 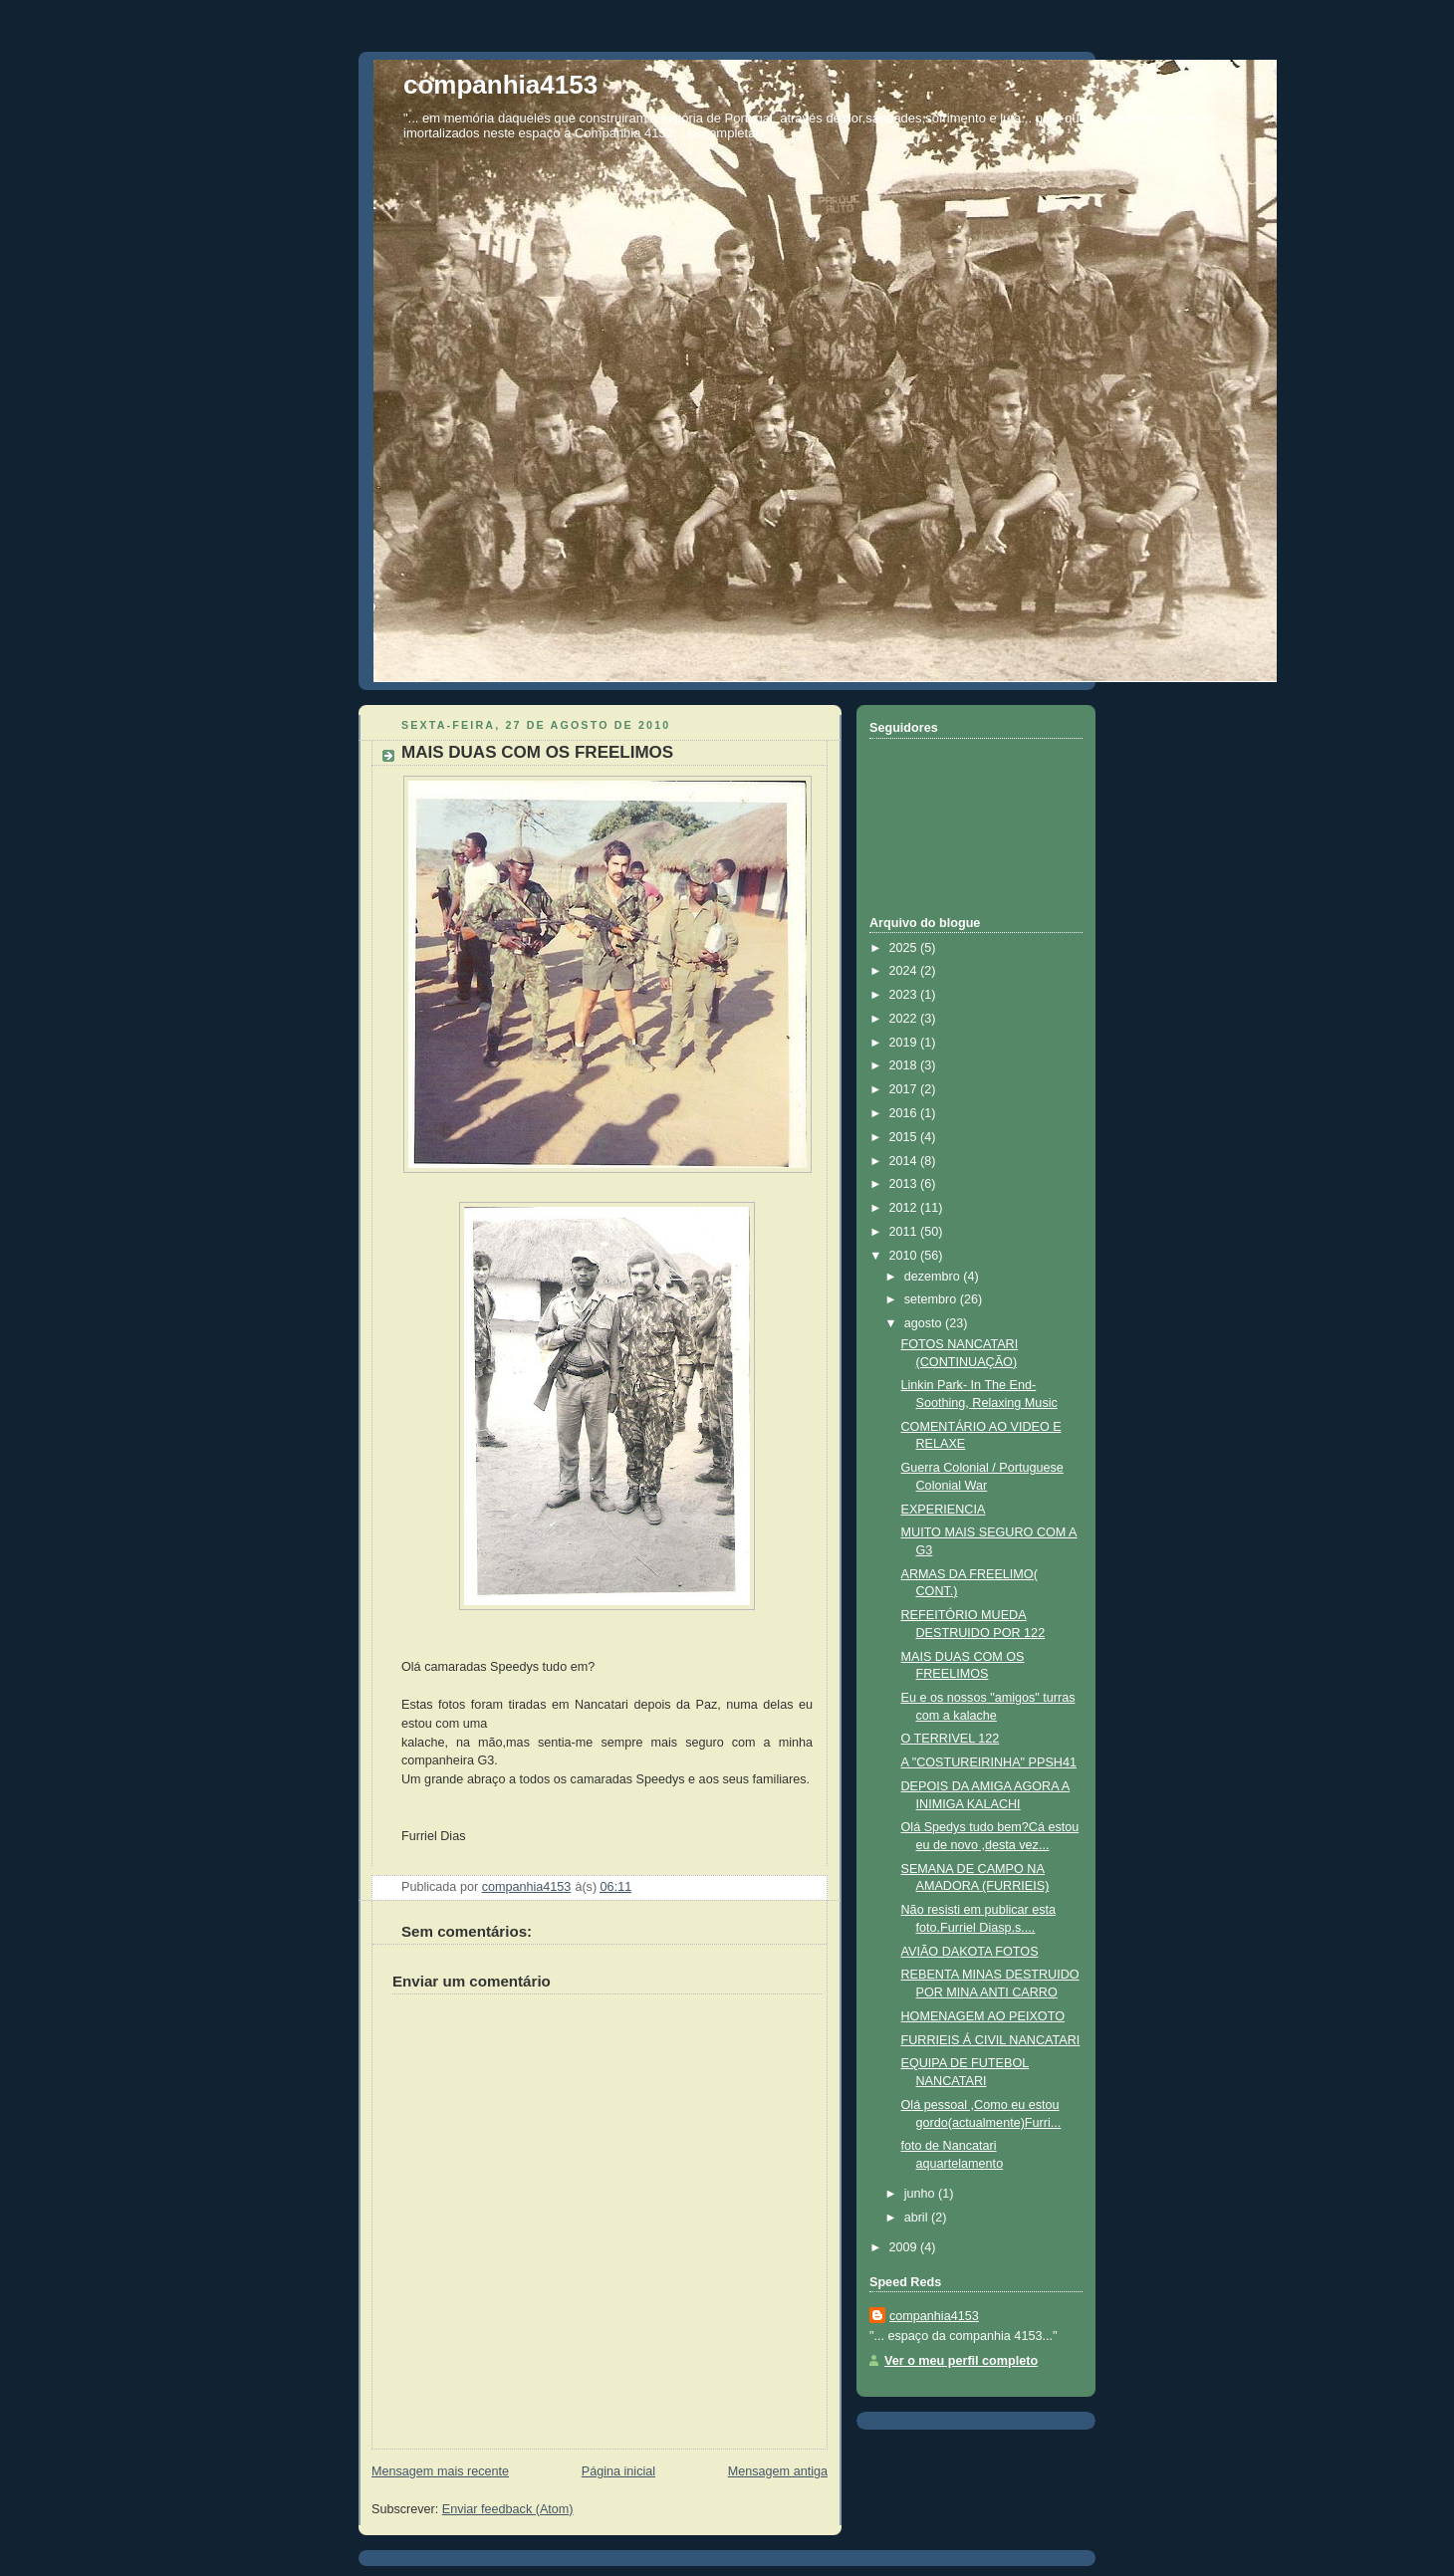 I want to click on EXPERIENCIA, so click(x=943, y=1510).